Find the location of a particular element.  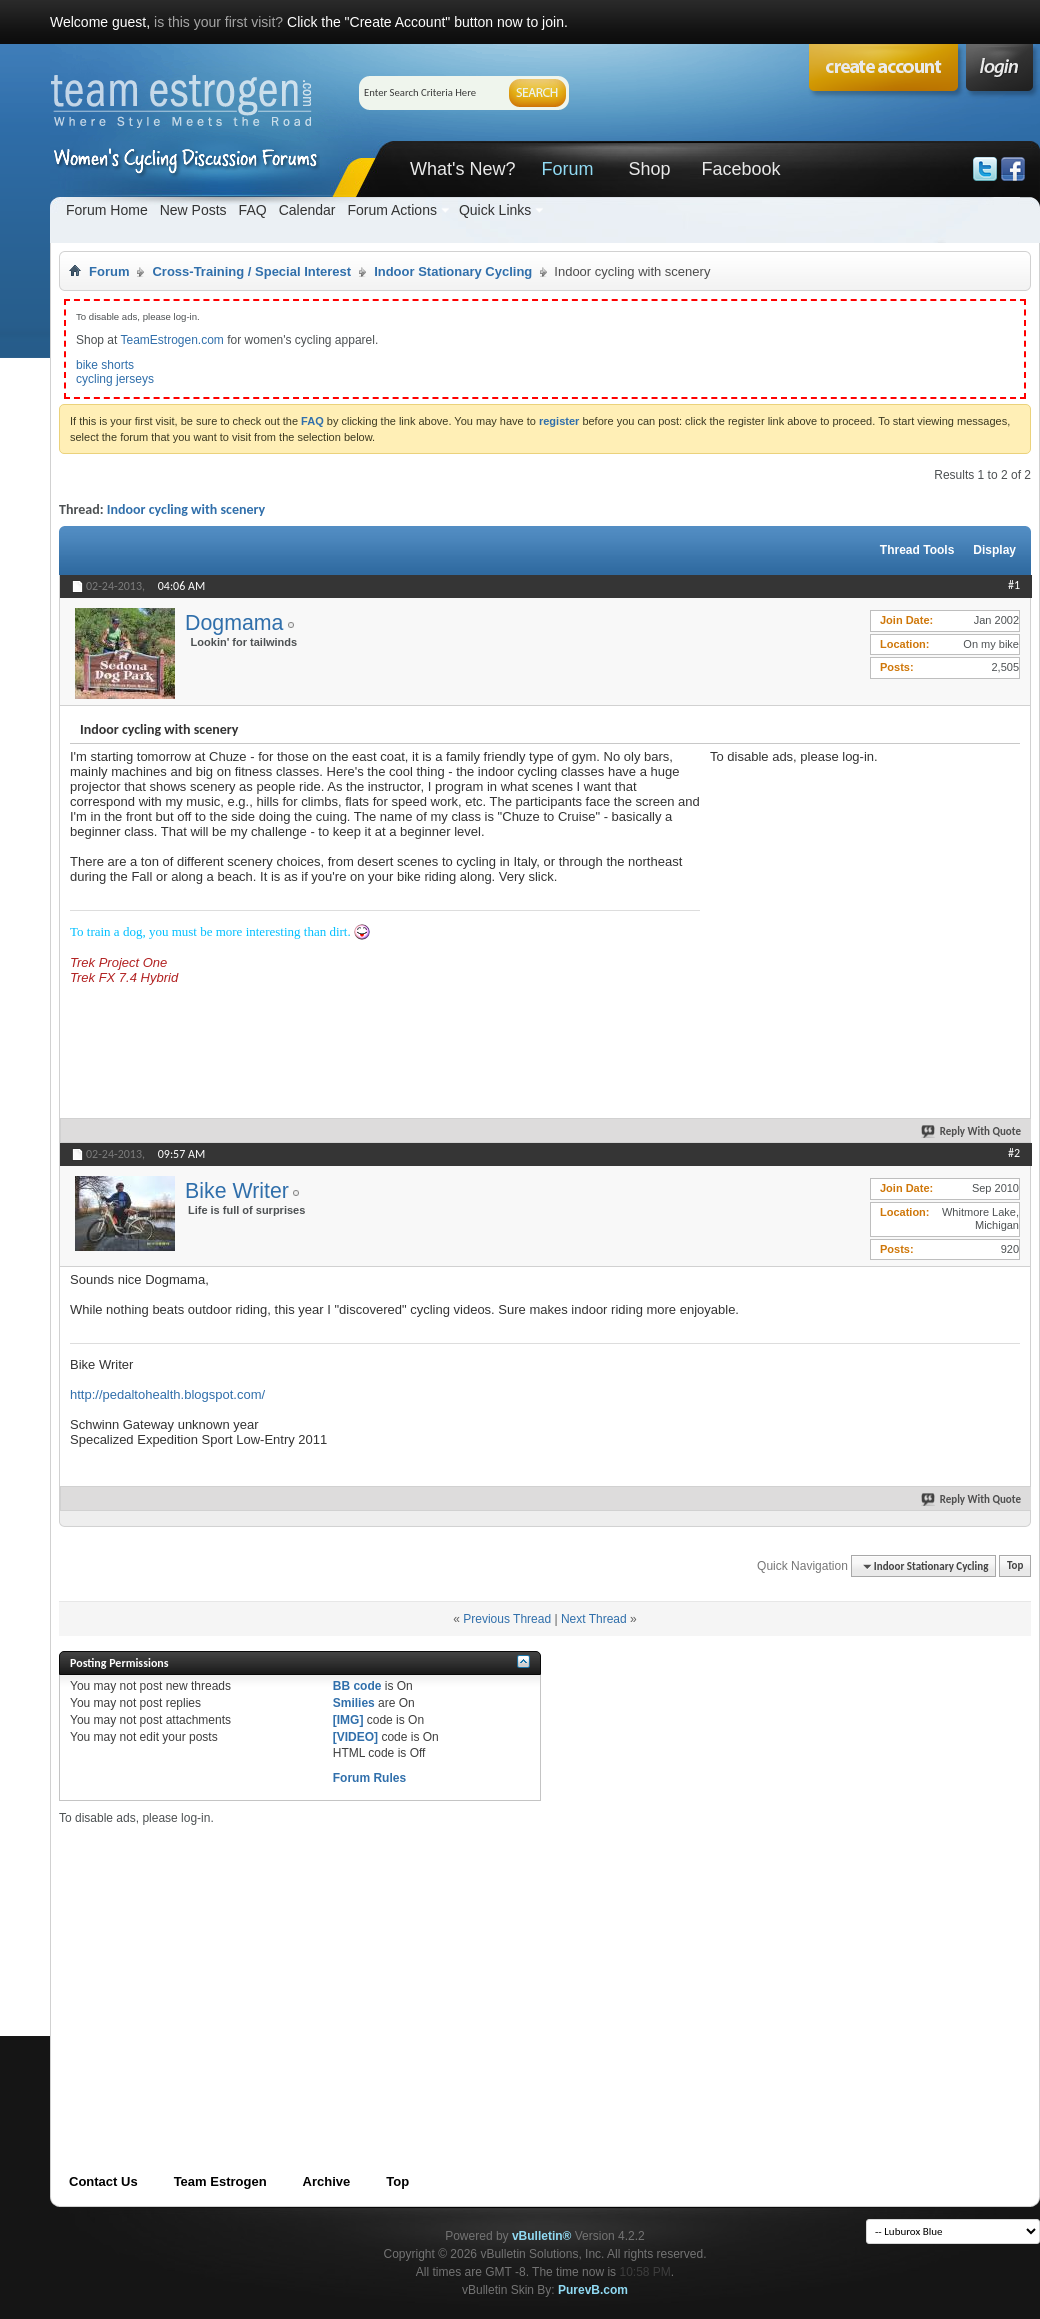

Facebook is located at coordinates (740, 169).